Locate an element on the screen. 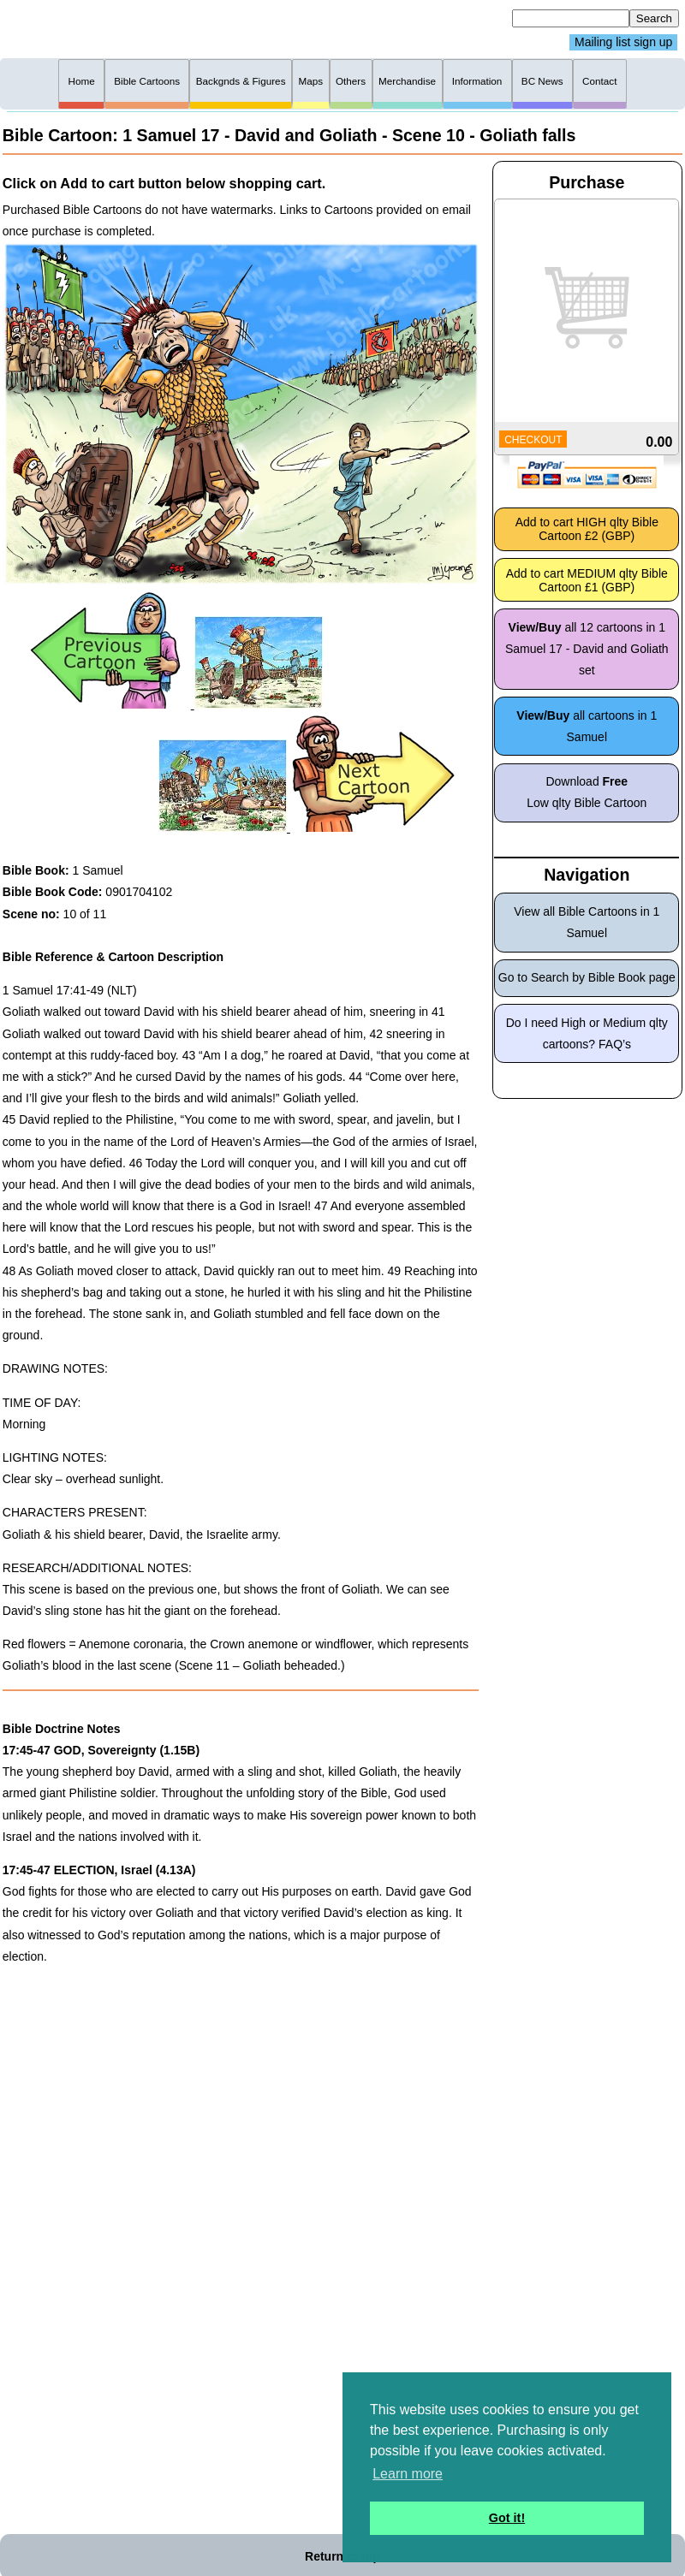 This screenshot has height=2576, width=685. Go to Search by Bible Book page is located at coordinates (587, 977).